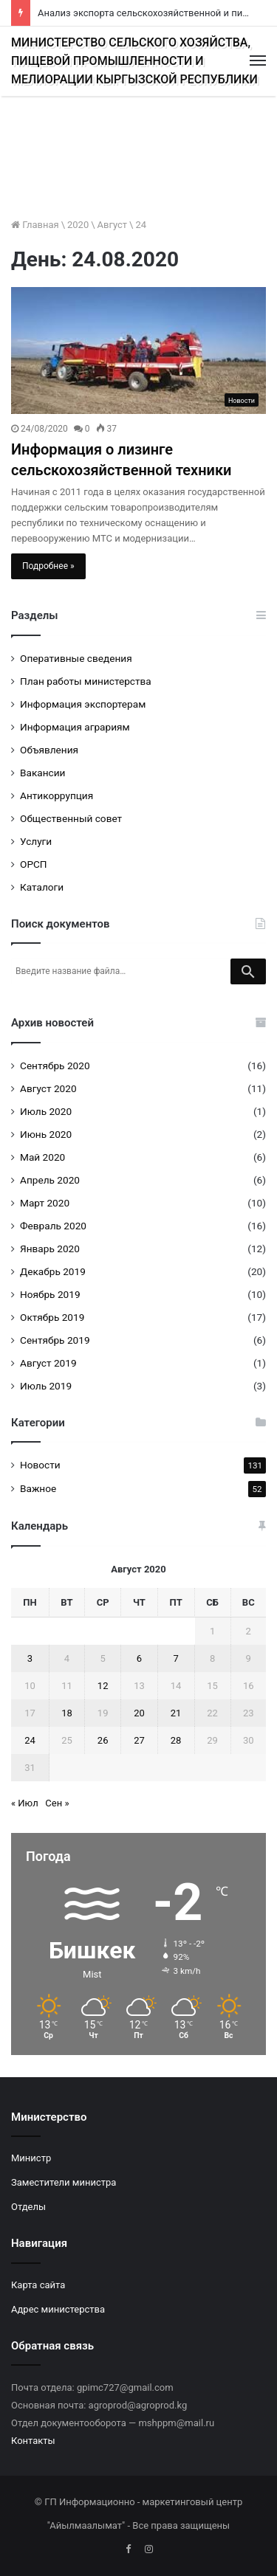 The height and width of the screenshot is (2576, 277). What do you see at coordinates (85, 681) in the screenshot?
I see `План работы министерства` at bounding box center [85, 681].